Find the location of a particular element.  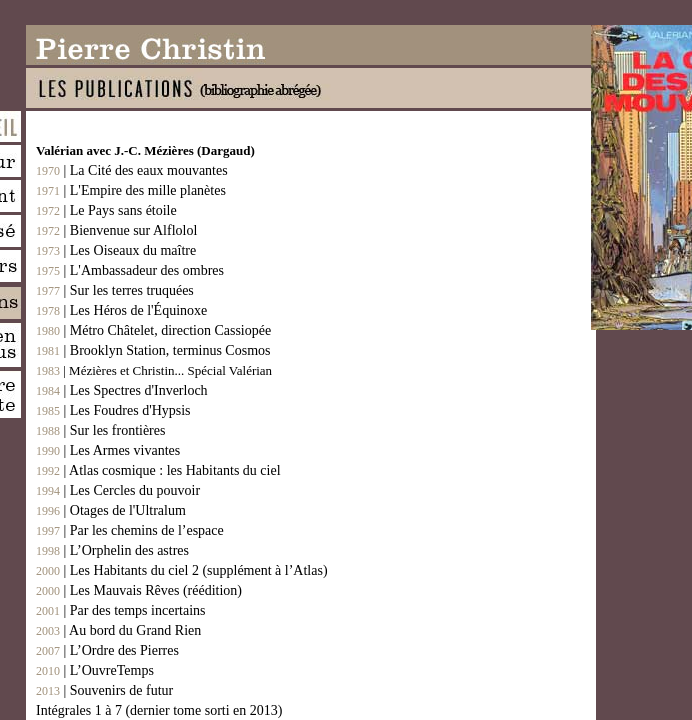

| Les Héros de l'Équinoxe is located at coordinates (121, 310).